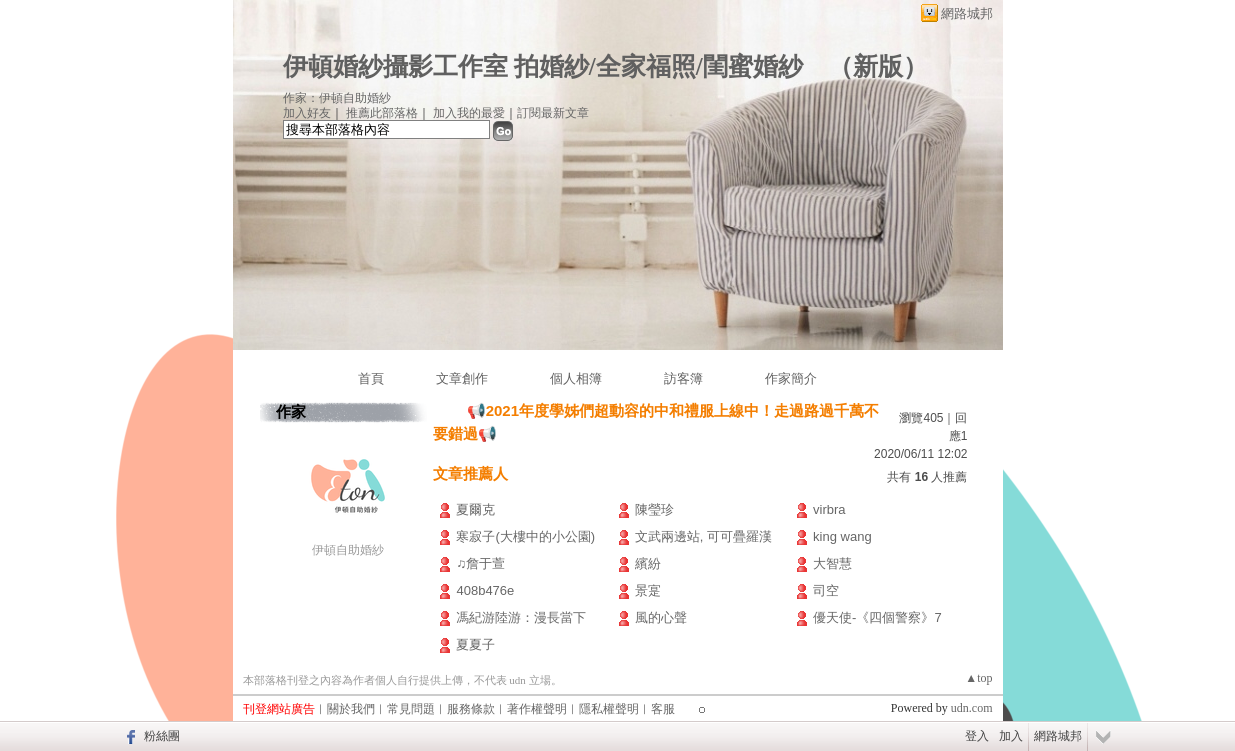  What do you see at coordinates (878, 66) in the screenshot?
I see `新版` at bounding box center [878, 66].